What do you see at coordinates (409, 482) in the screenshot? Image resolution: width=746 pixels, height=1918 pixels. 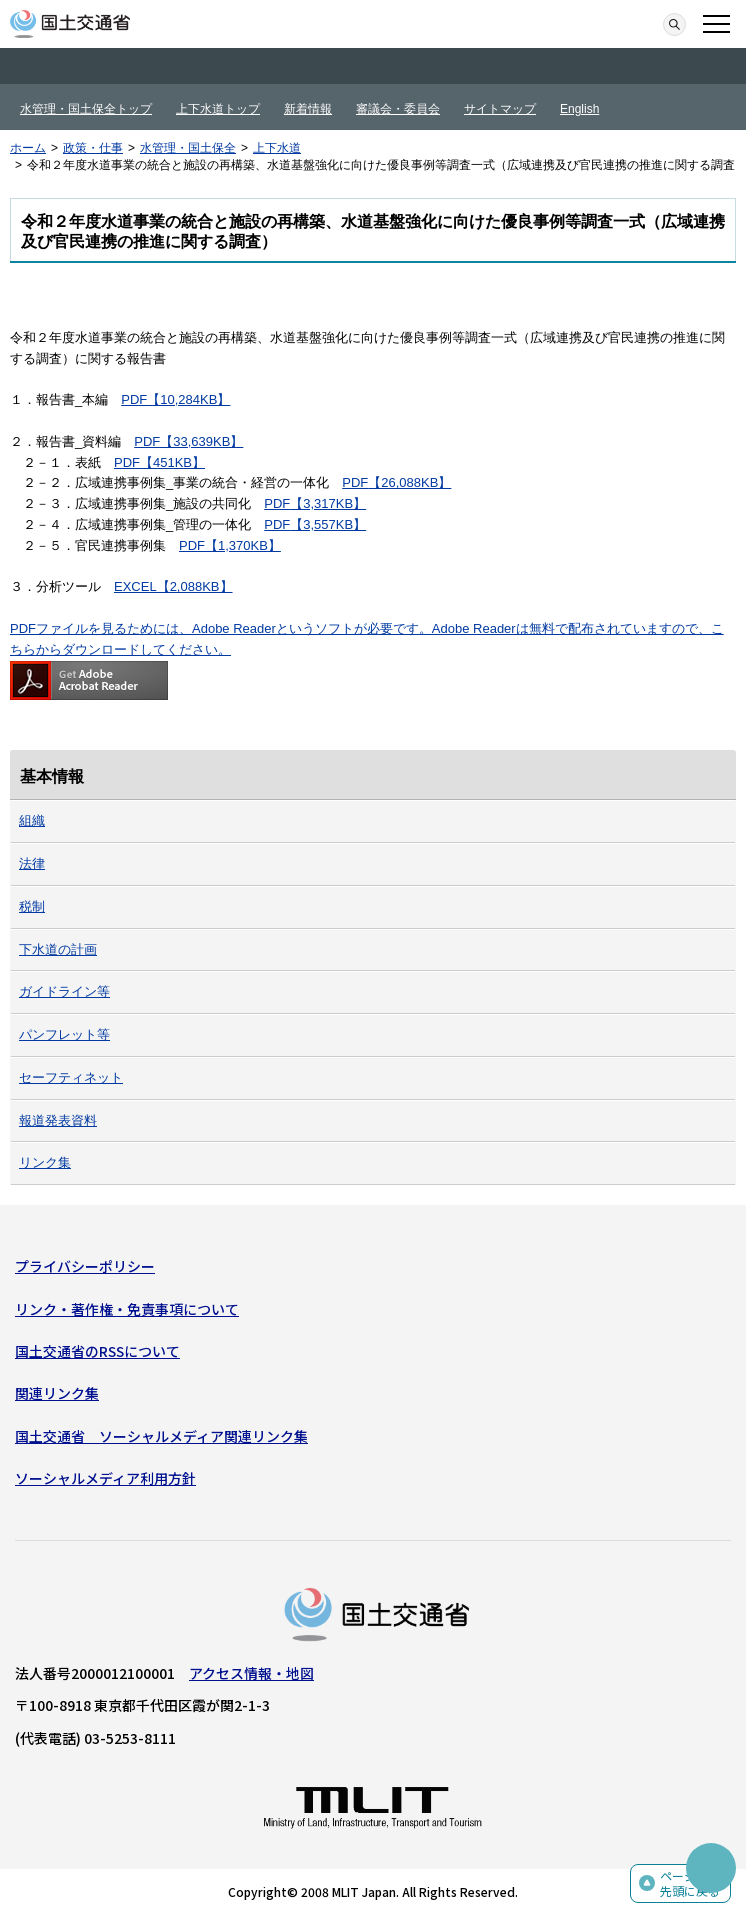 I see `【26,088KB】` at bounding box center [409, 482].